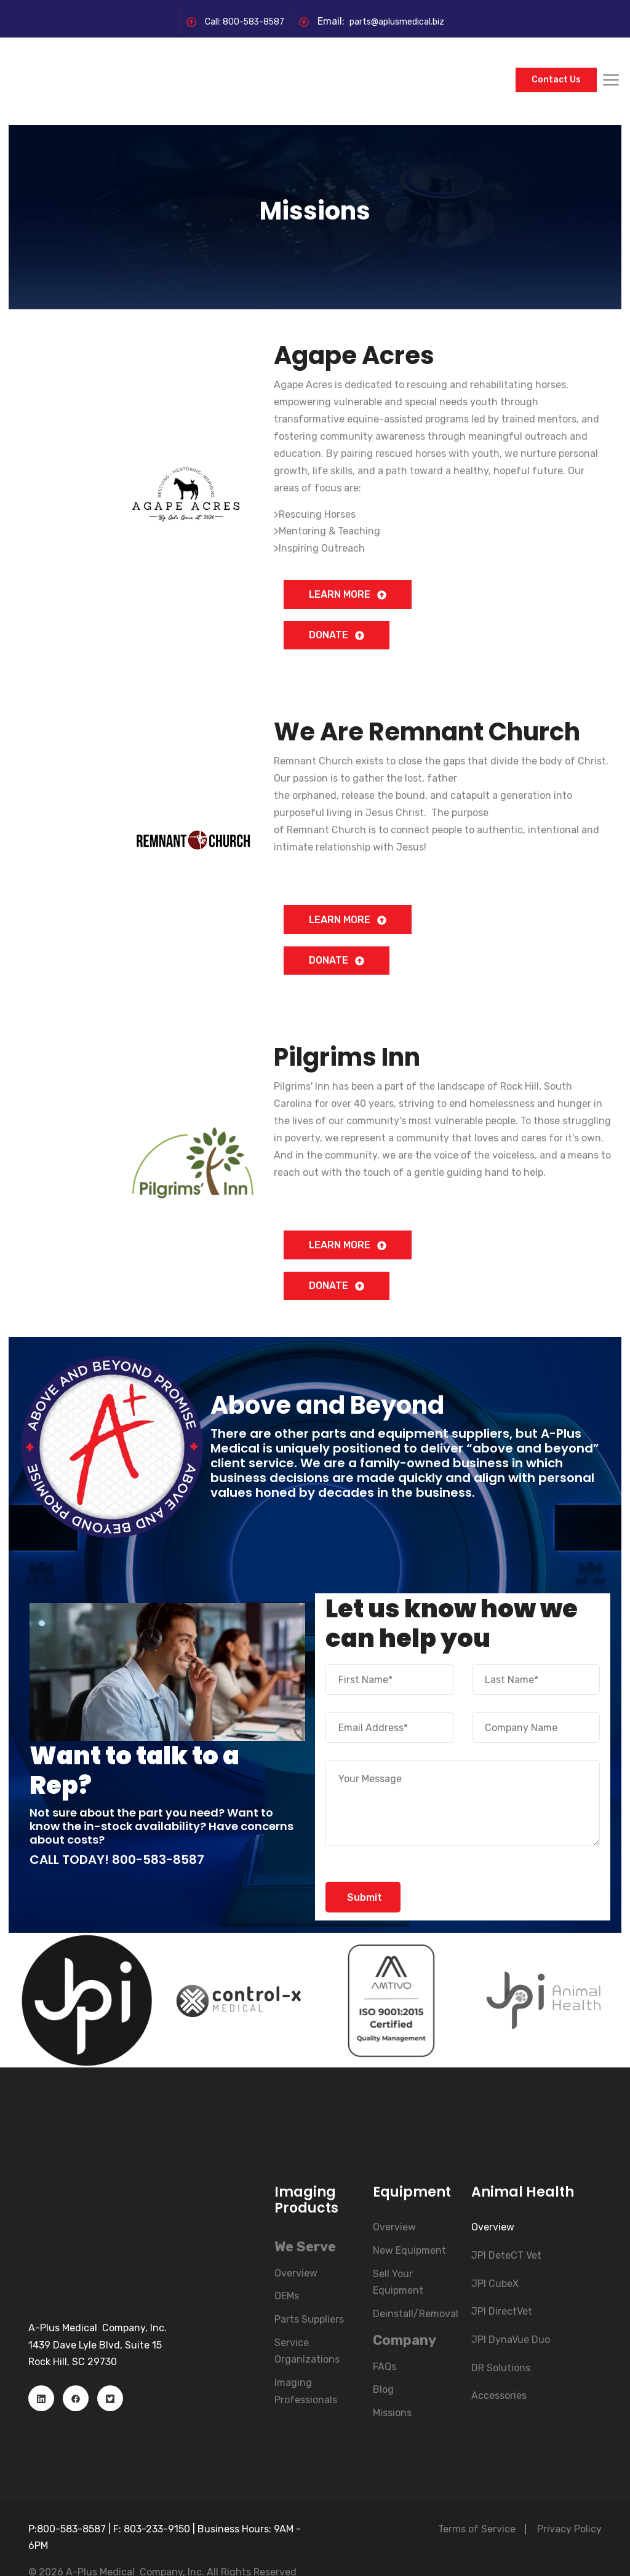 The height and width of the screenshot is (2576, 630). Describe the element at coordinates (409, 2227) in the screenshot. I see `New Equipment [menuitem]` at that location.